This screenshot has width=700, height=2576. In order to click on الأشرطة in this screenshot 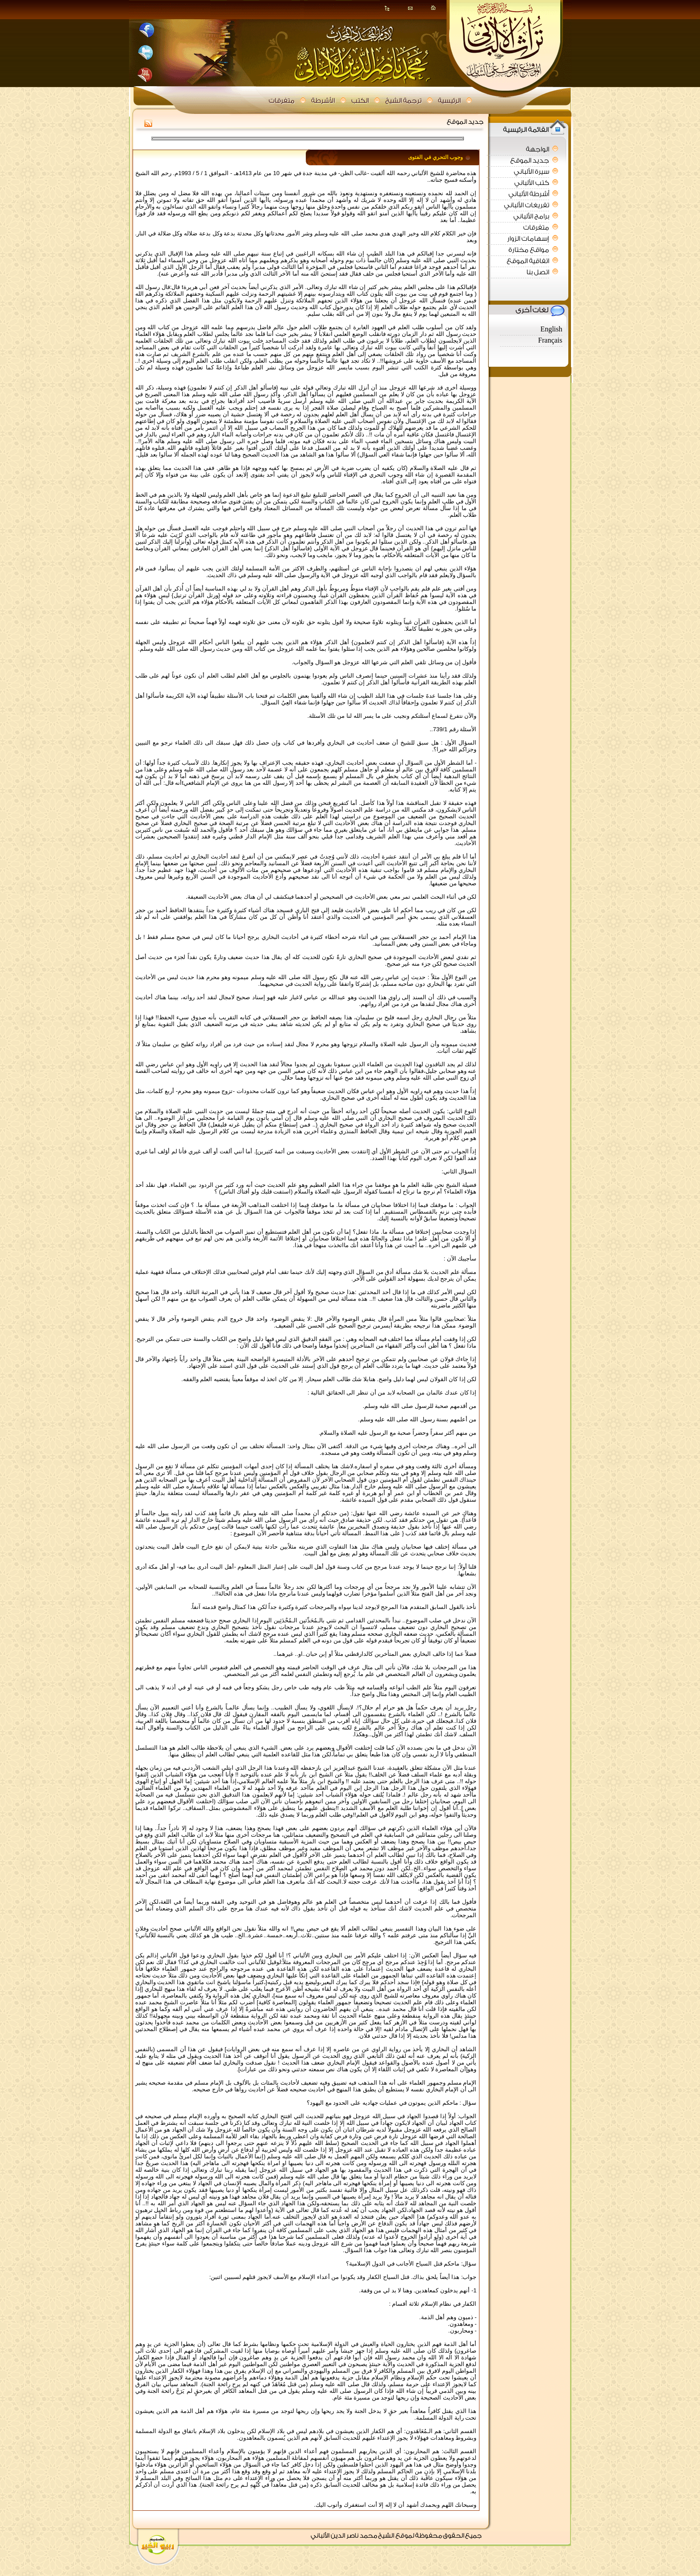, I will do `click(323, 101)`.